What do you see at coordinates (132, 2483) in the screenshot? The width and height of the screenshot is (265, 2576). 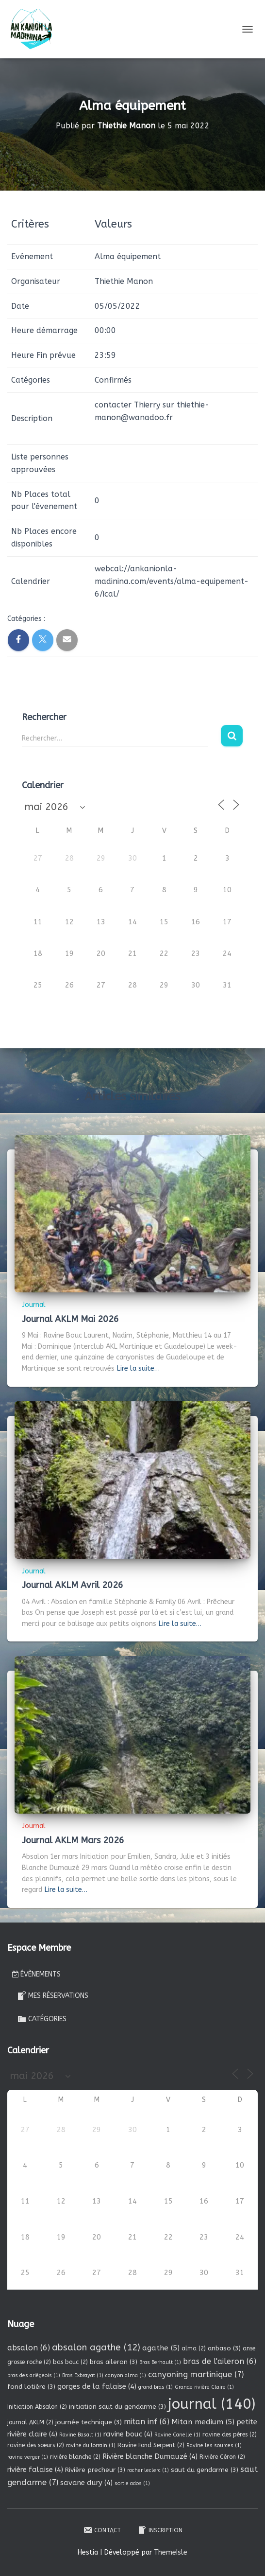 I see `sortie ados [sortie ados (1 élément)]` at bounding box center [132, 2483].